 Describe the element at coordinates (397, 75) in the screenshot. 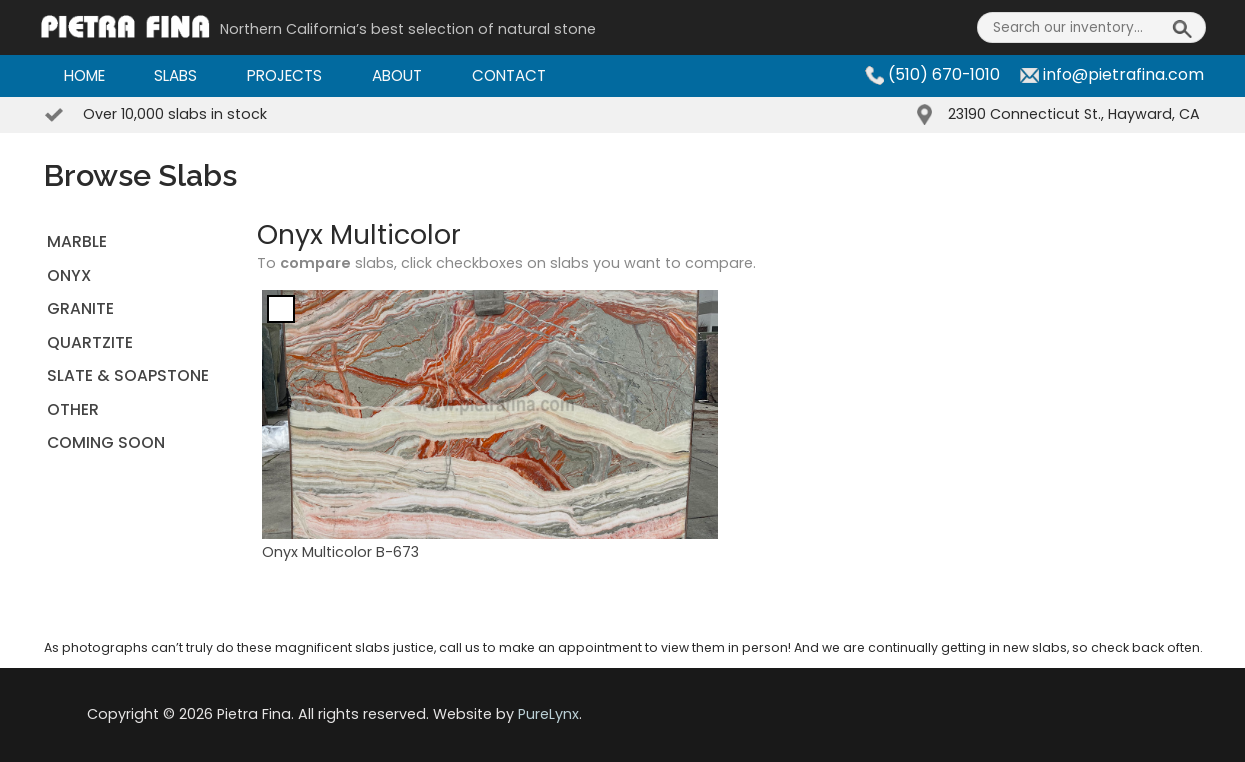

I see `About` at that location.